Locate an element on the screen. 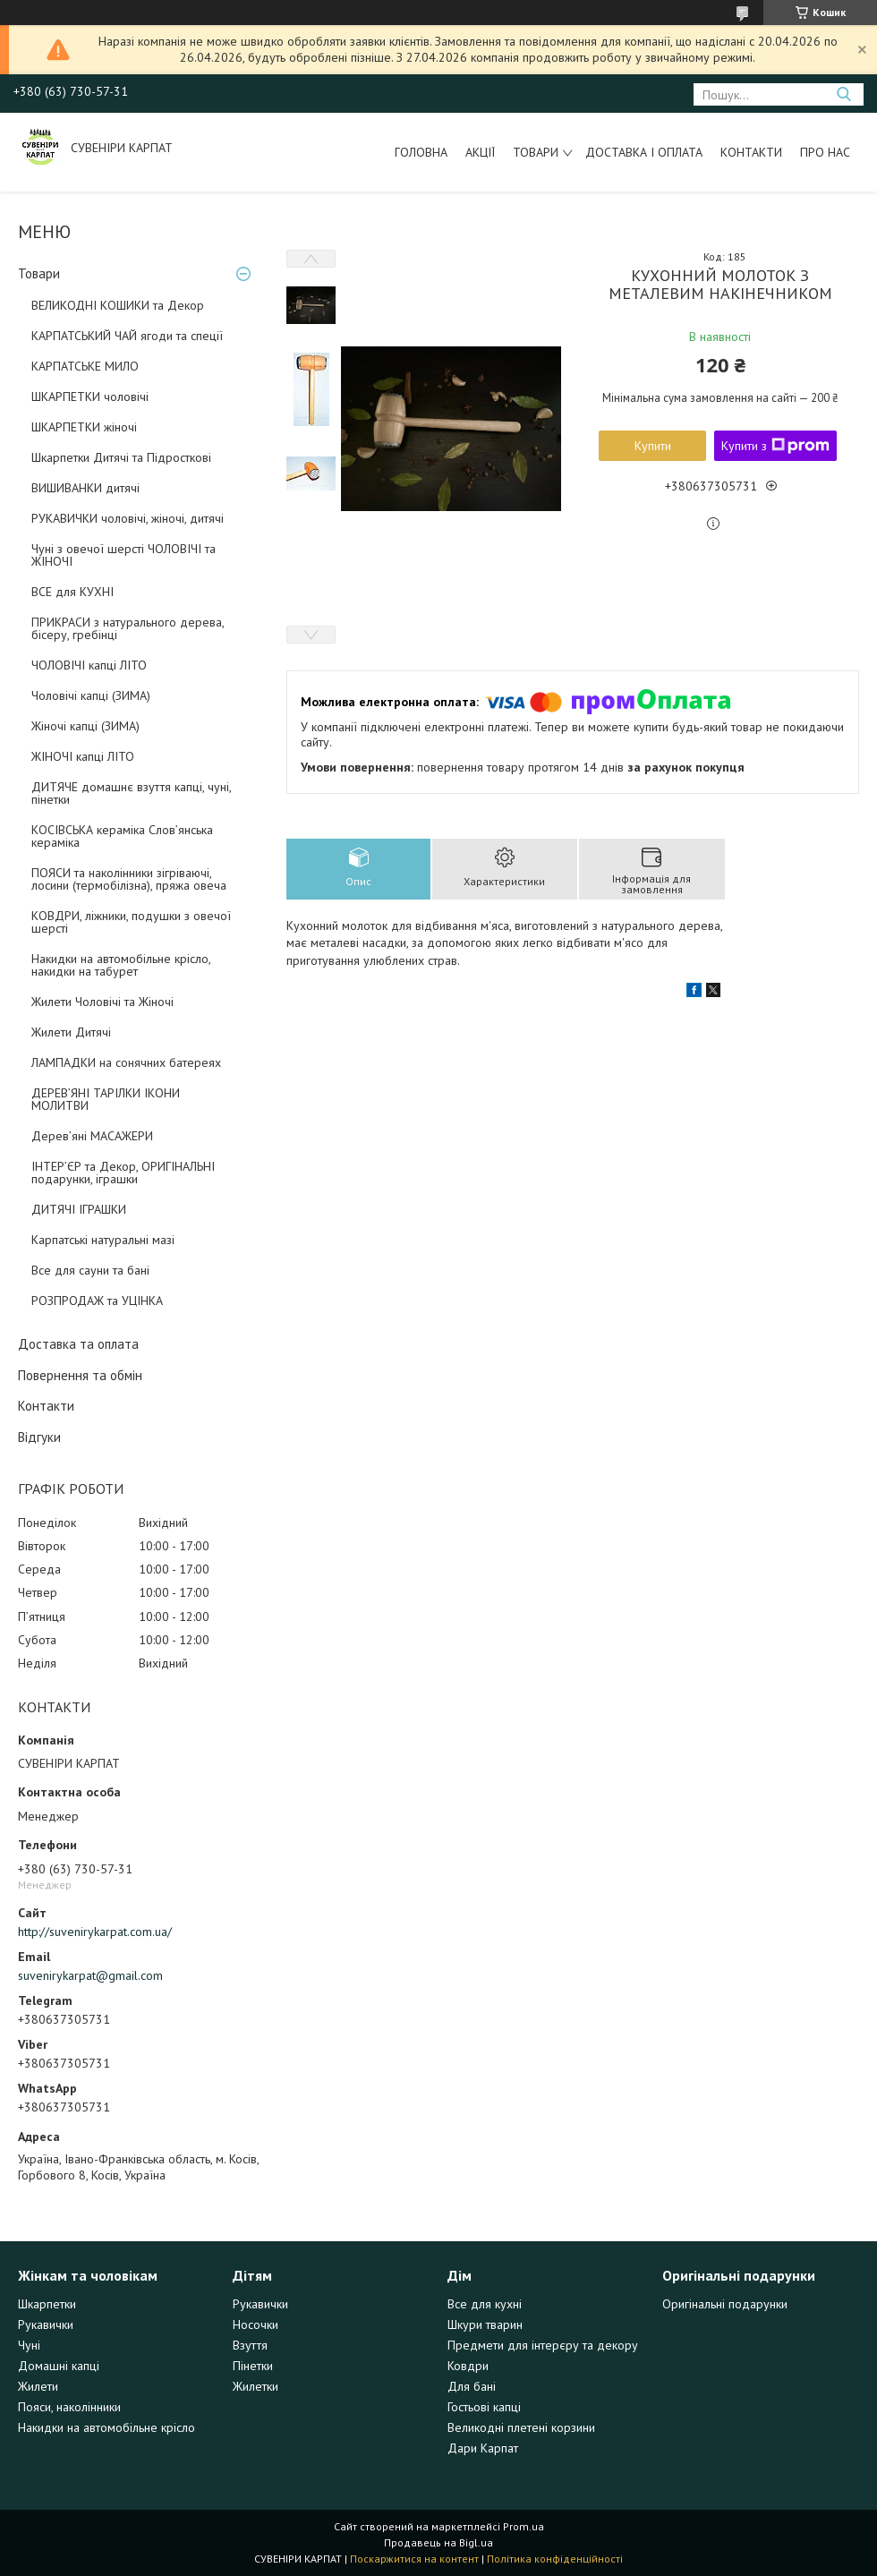 Image resolution: width=877 pixels, height=2576 pixels. Все для кухні is located at coordinates (484, 2304).